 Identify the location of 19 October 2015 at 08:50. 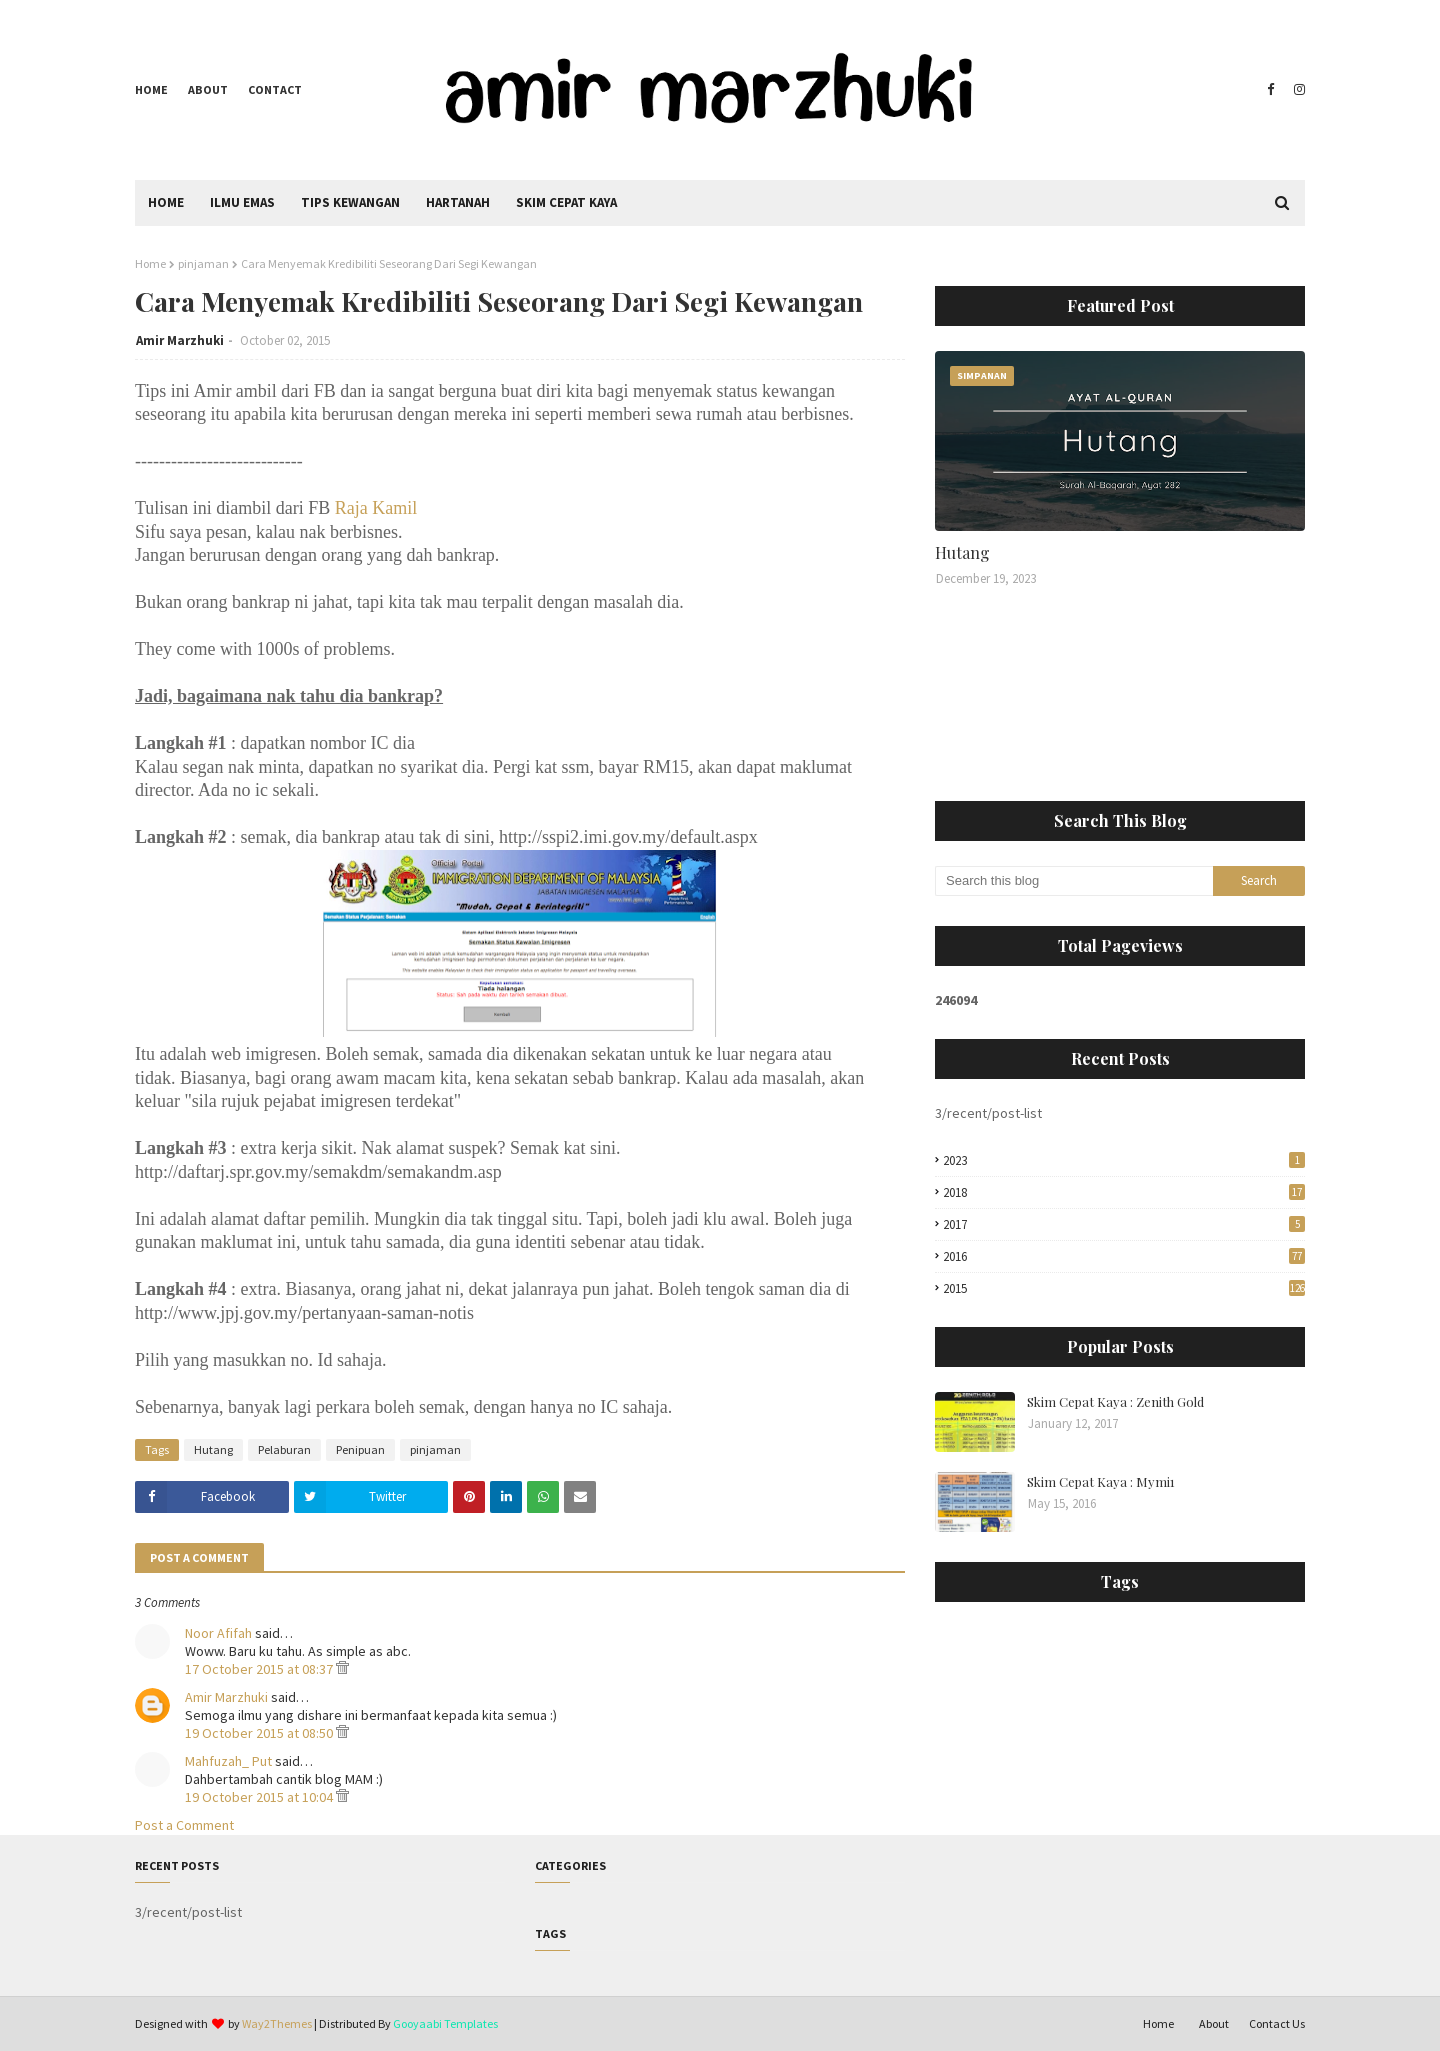
(260, 1733).